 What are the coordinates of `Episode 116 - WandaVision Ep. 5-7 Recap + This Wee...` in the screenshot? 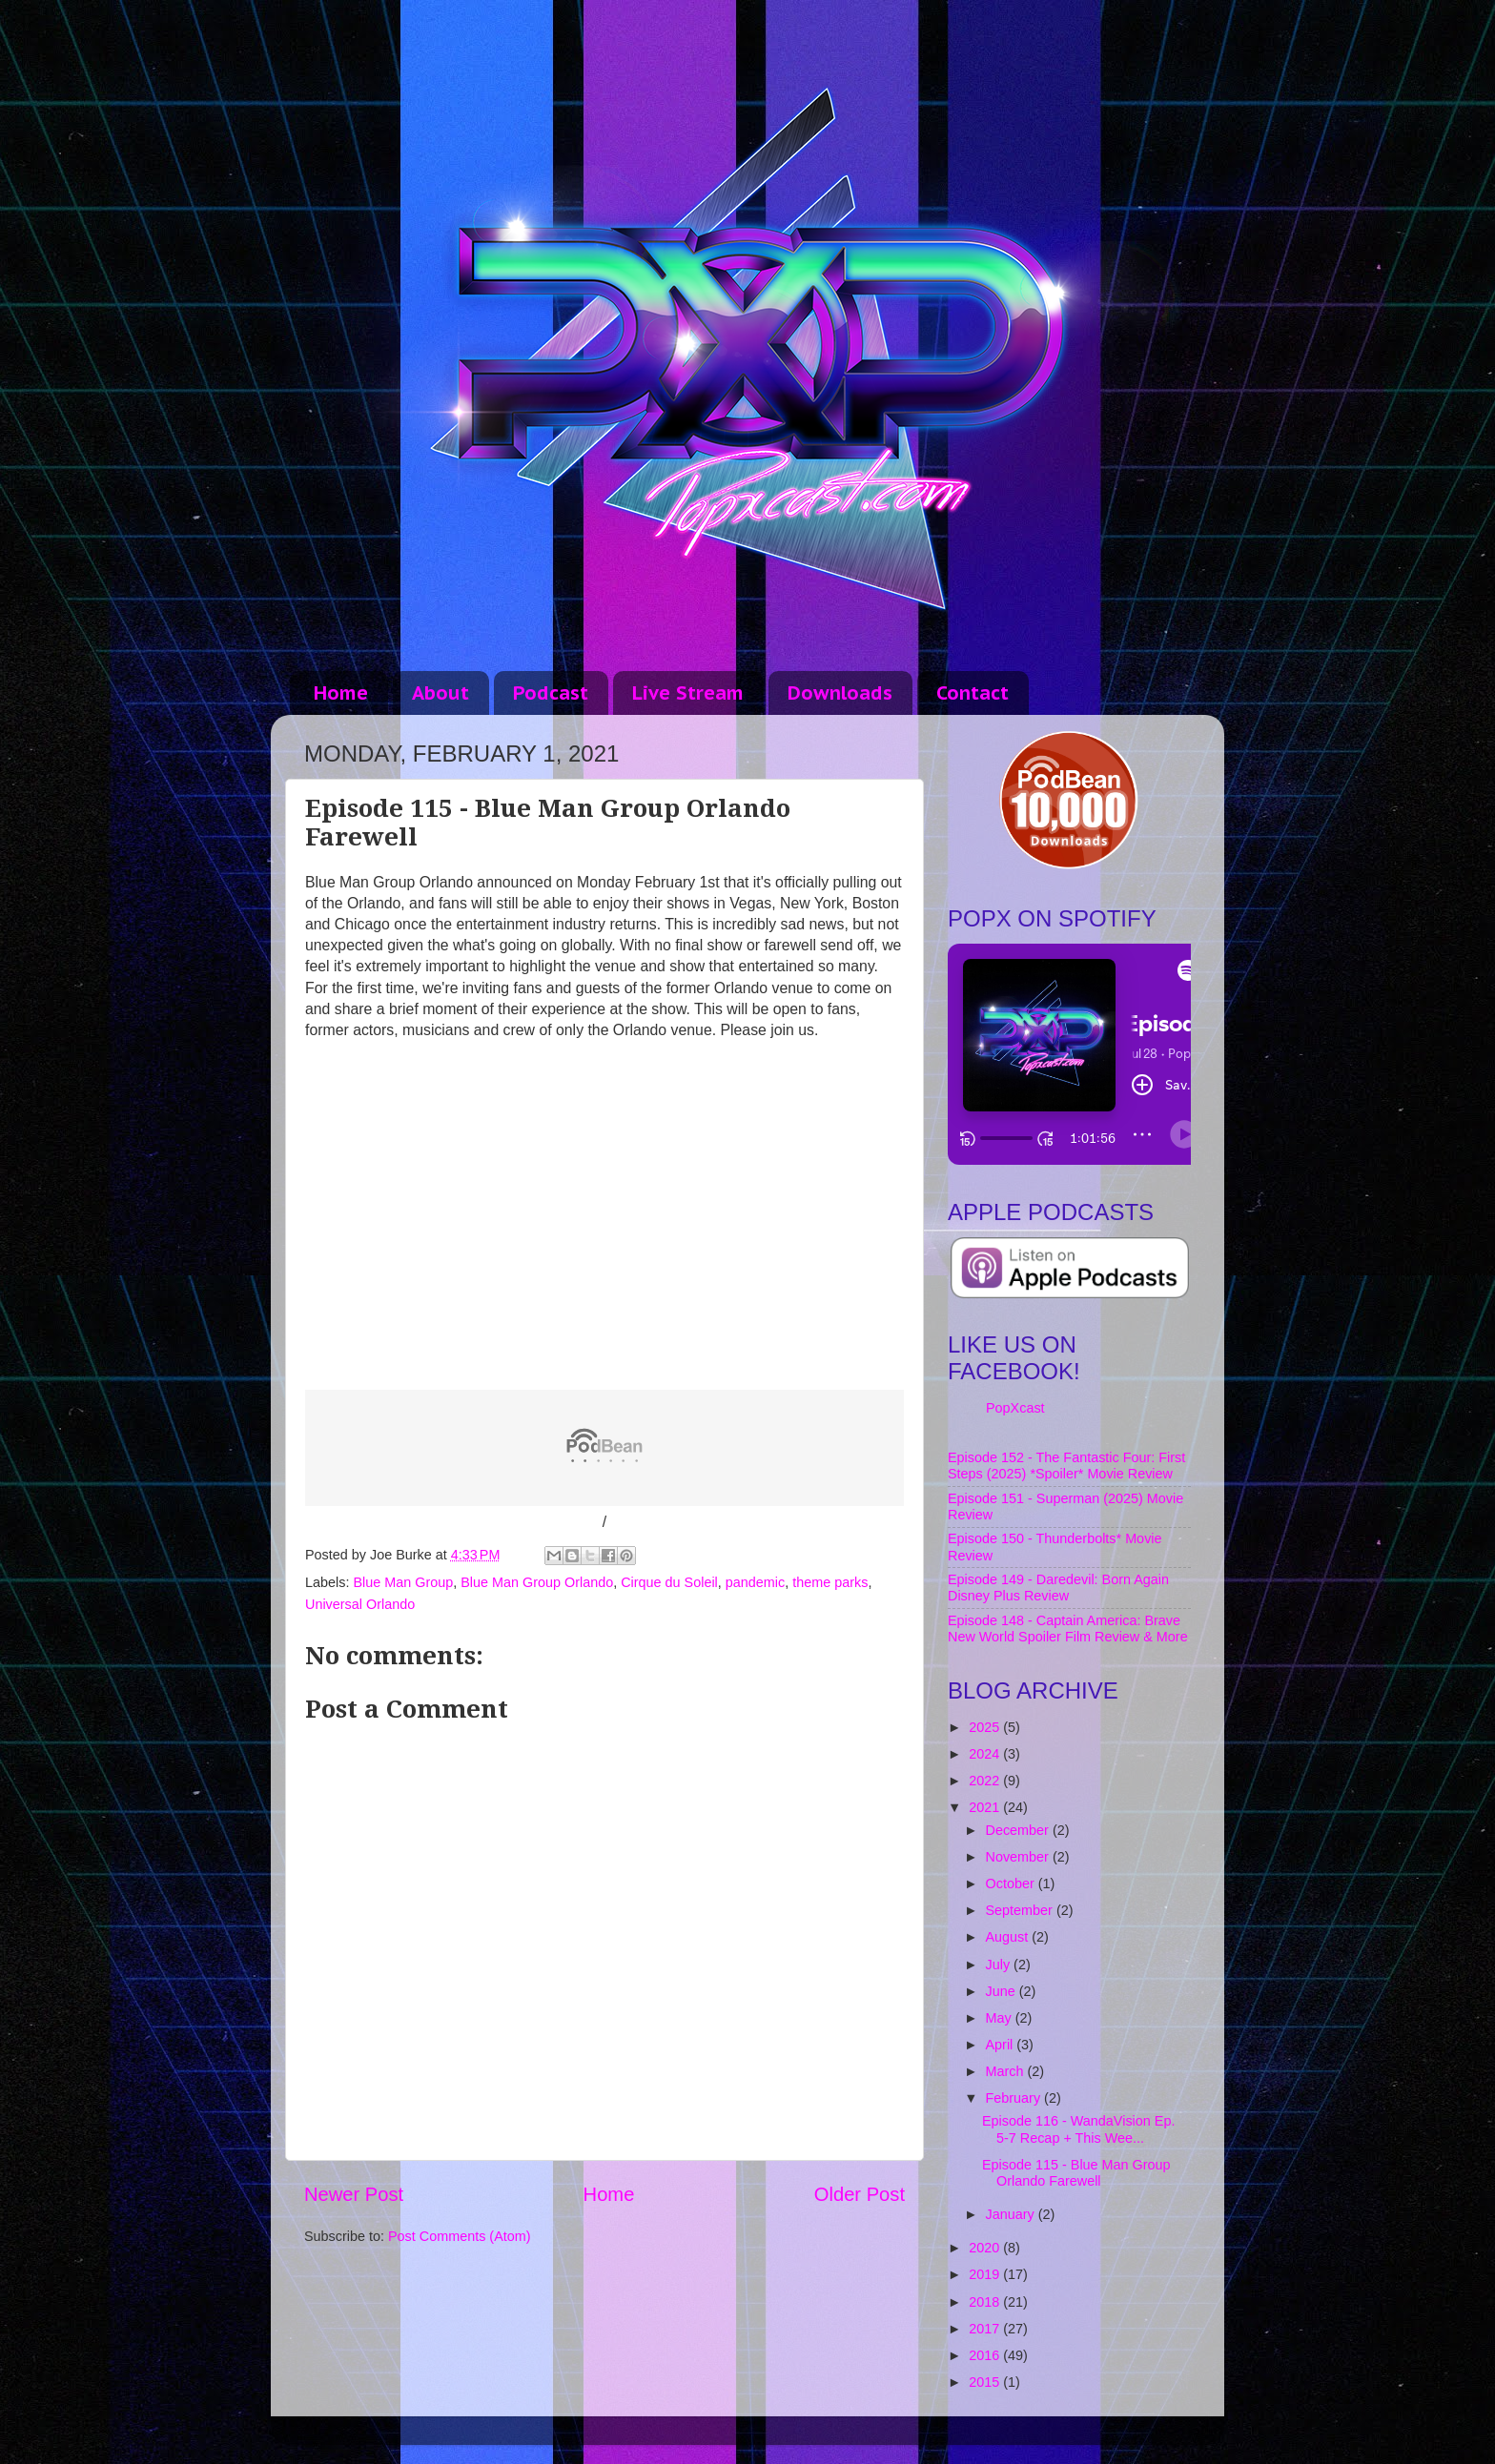 It's located at (1078, 2129).